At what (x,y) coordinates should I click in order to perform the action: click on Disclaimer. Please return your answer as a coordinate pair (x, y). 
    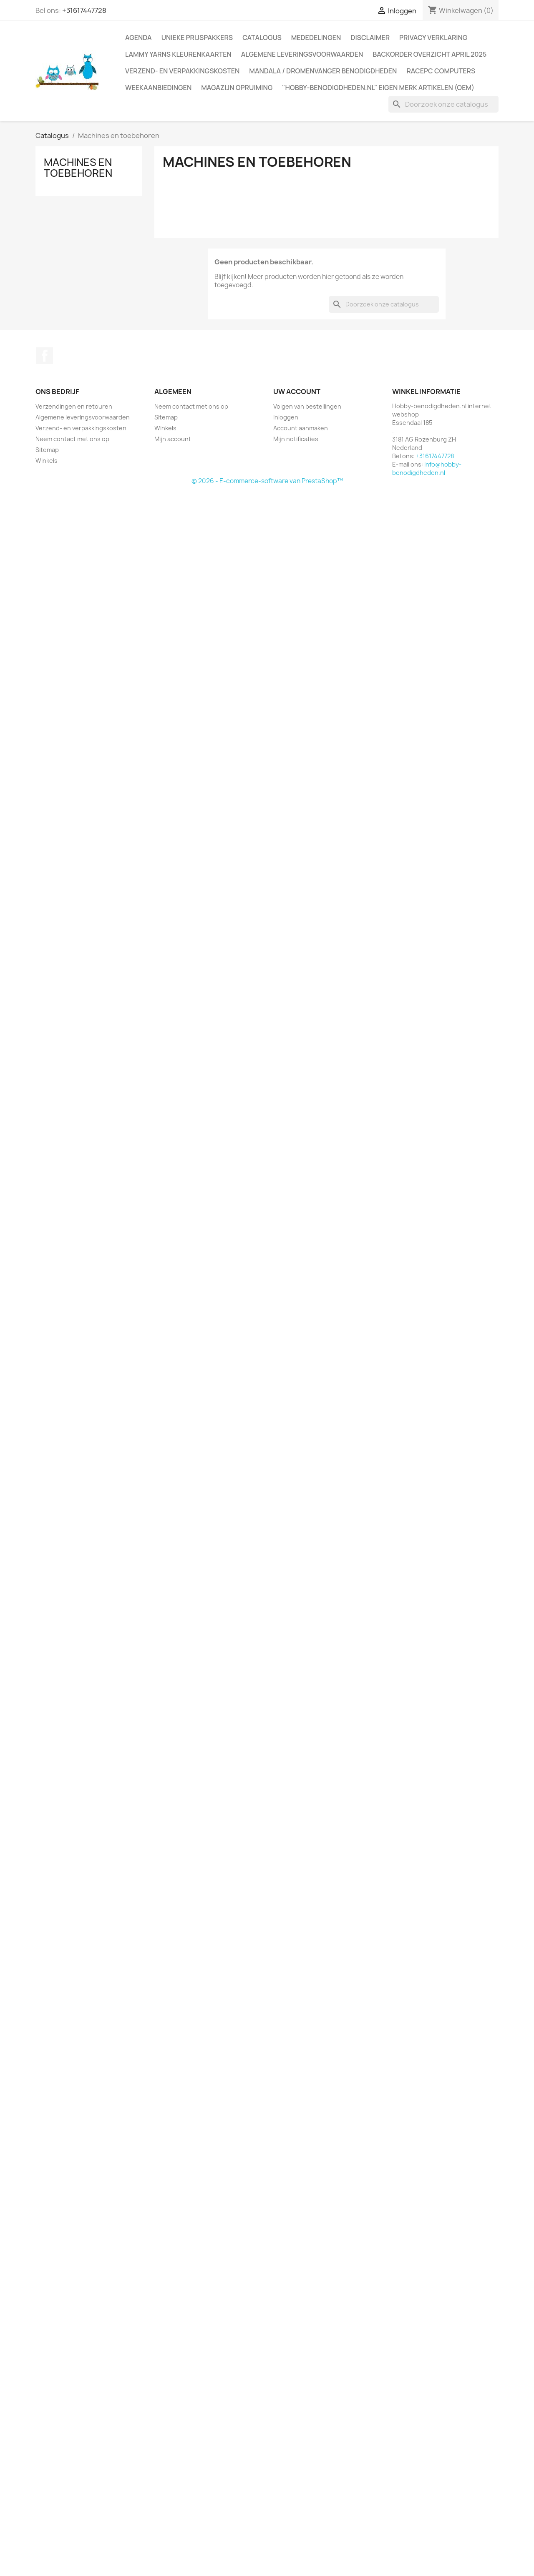
    Looking at the image, I should click on (370, 37).